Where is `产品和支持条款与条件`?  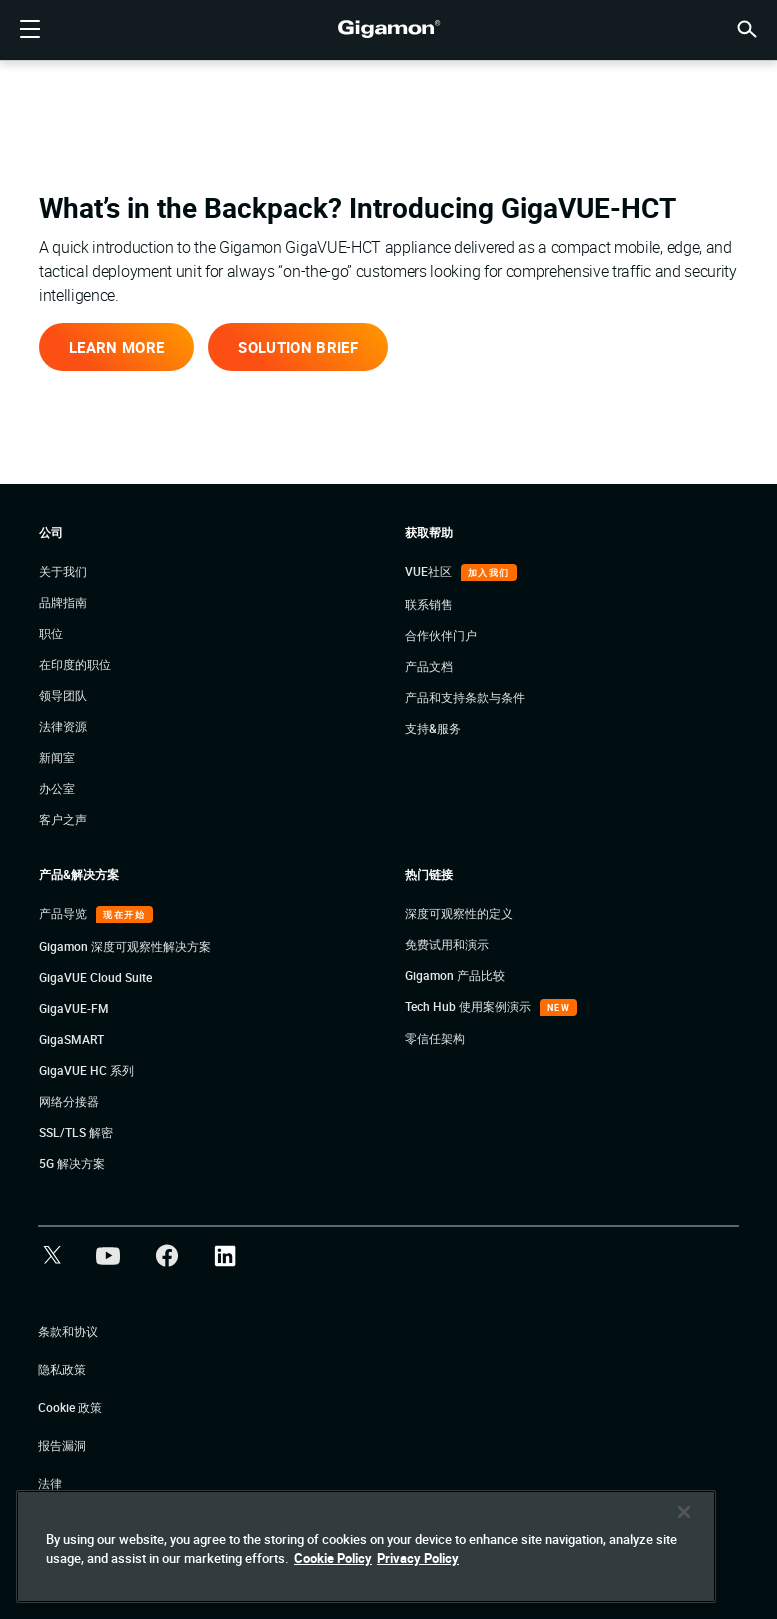 产品和支持条款与条件 is located at coordinates (465, 697).